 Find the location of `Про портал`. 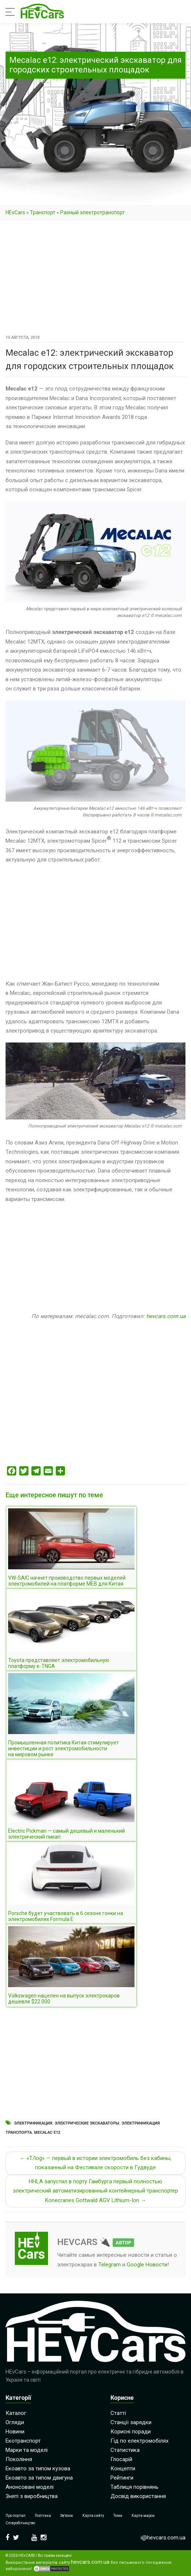

Про портал is located at coordinates (15, 2516).